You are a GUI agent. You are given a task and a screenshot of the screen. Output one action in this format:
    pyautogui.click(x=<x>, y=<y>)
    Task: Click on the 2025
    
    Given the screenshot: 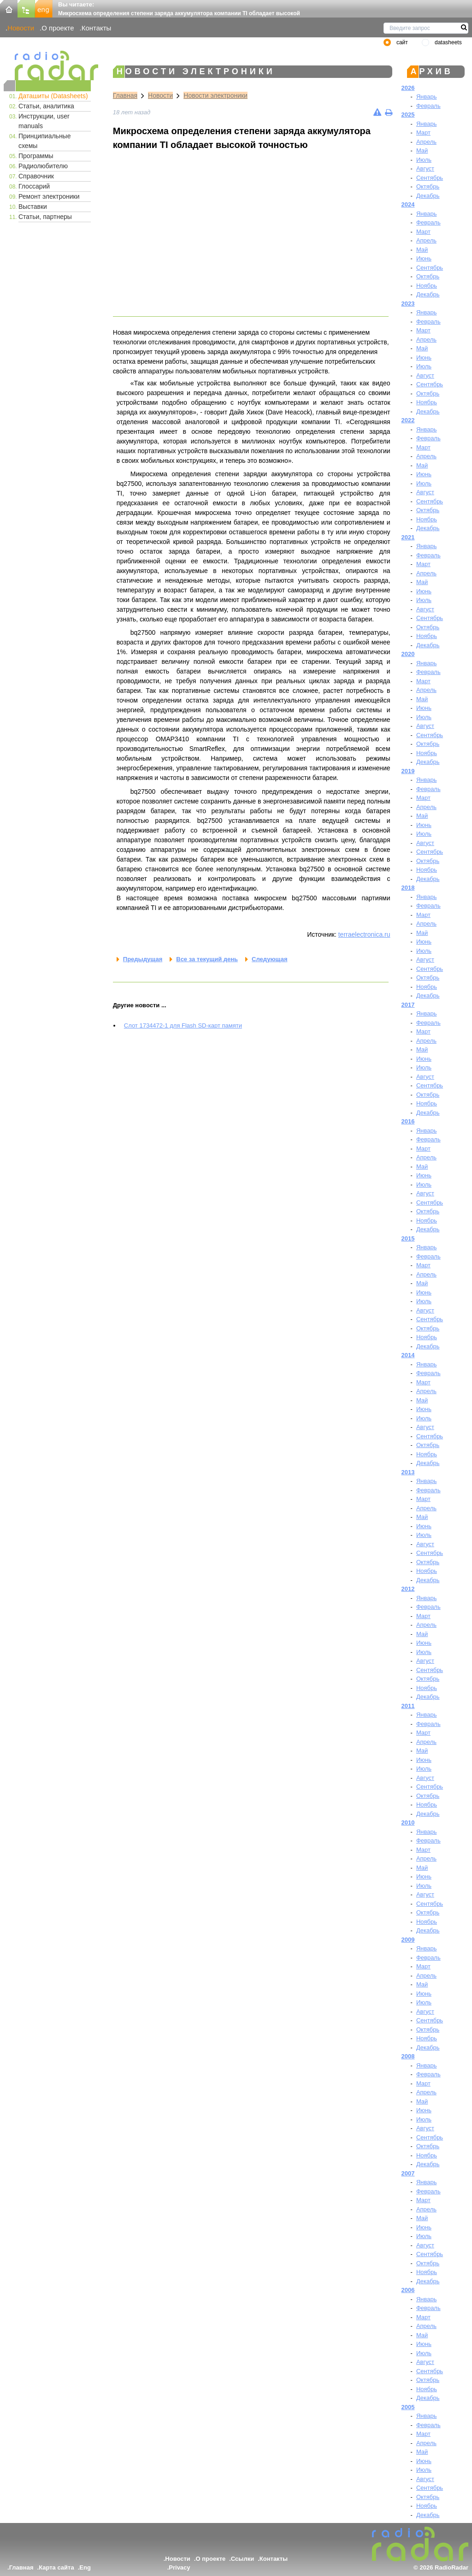 What is the action you would take?
    pyautogui.click(x=408, y=114)
    